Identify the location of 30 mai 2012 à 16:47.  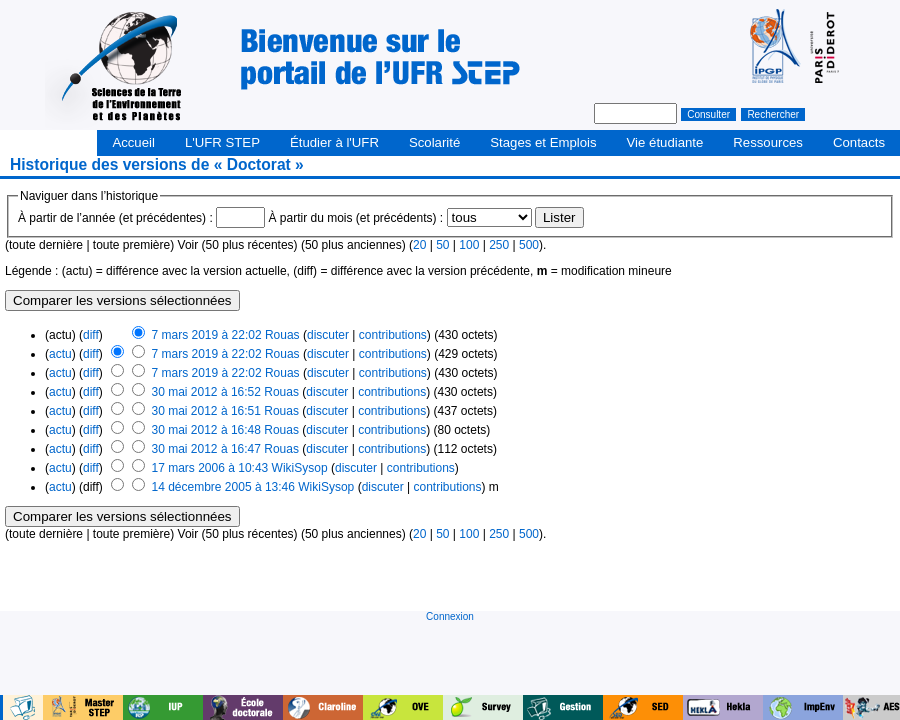
(206, 449).